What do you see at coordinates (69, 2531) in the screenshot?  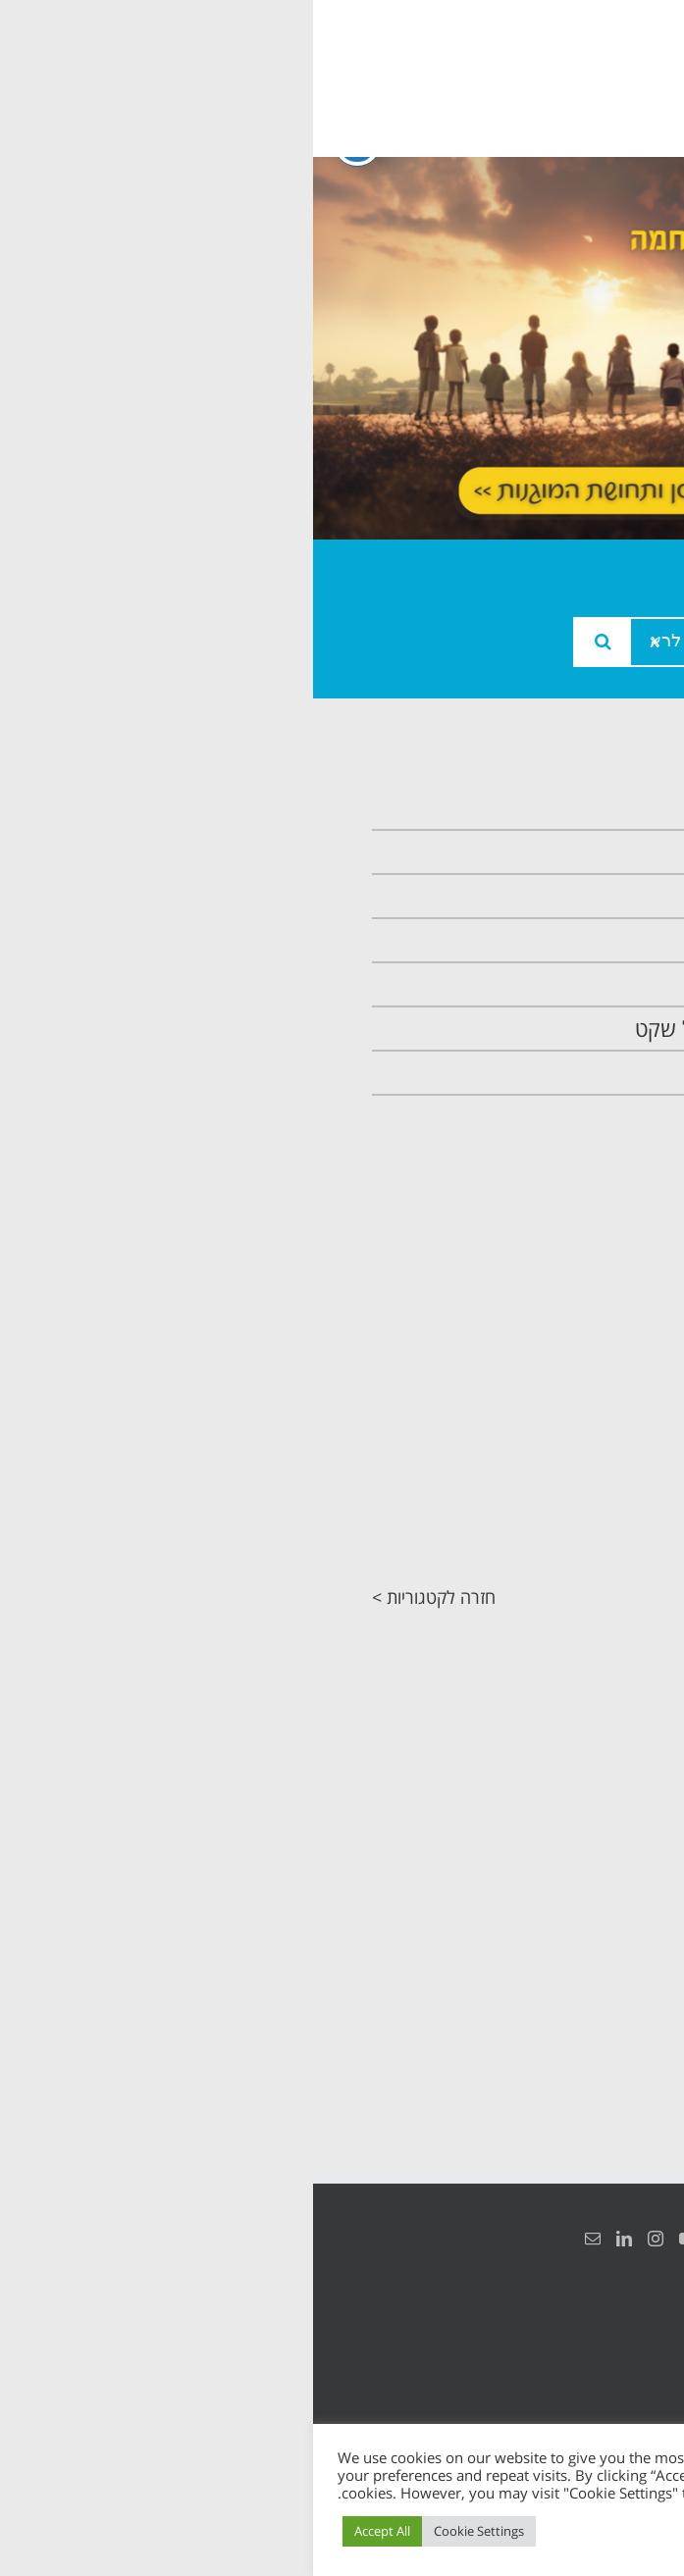 I see `Accept All [button]` at bounding box center [69, 2531].